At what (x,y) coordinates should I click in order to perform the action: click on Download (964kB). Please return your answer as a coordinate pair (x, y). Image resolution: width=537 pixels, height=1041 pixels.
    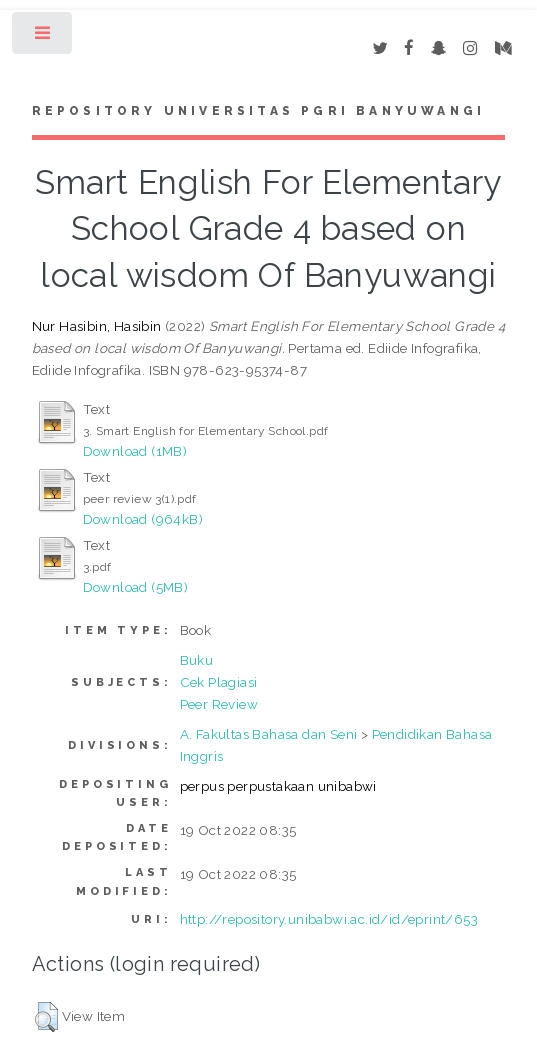
    Looking at the image, I should click on (143, 519).